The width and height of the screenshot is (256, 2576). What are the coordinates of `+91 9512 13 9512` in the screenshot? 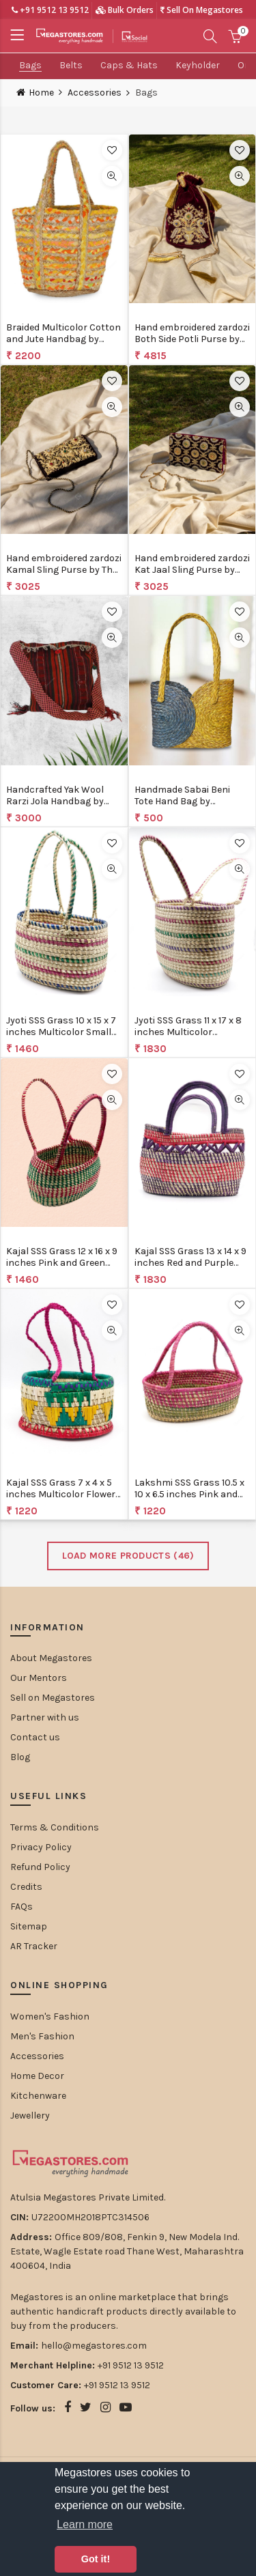 It's located at (50, 10).